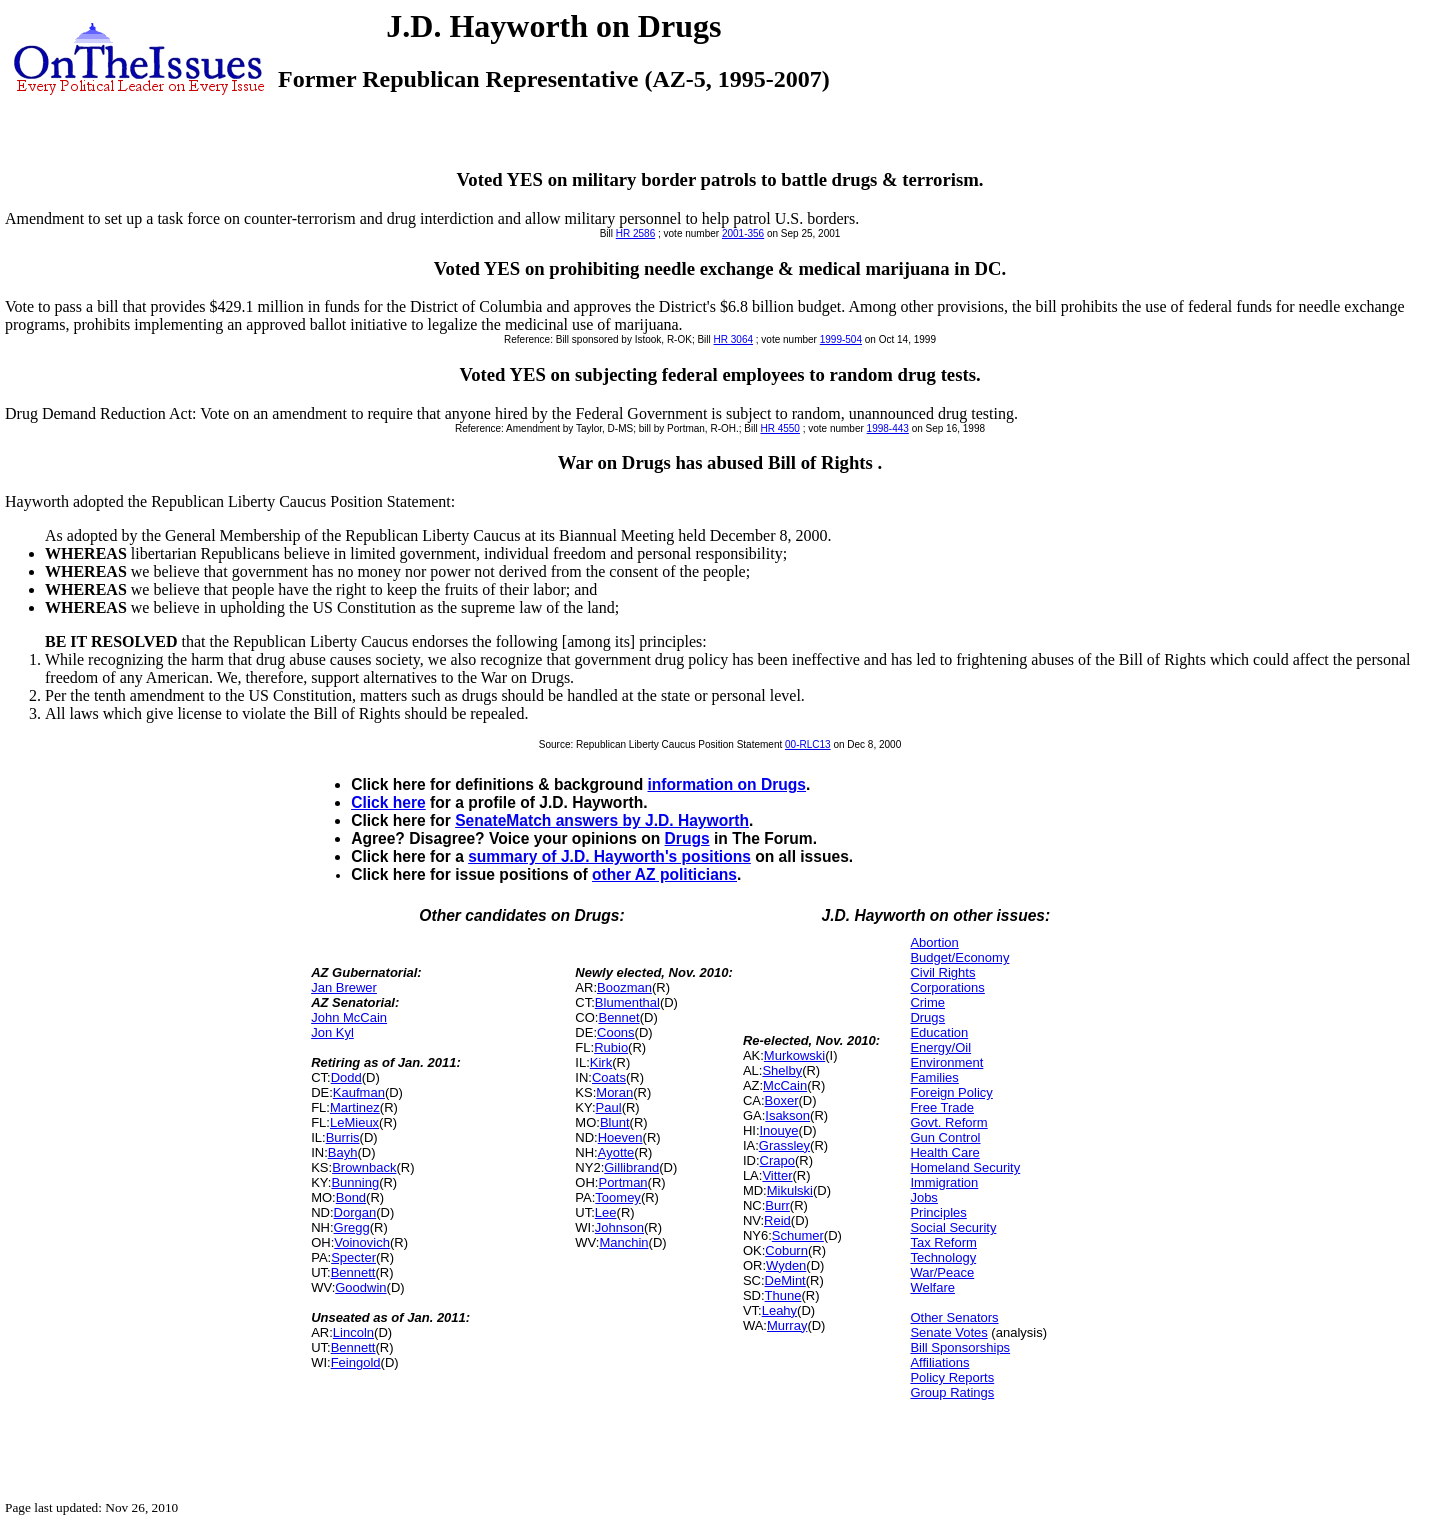  I want to click on Reid, so click(777, 1220).